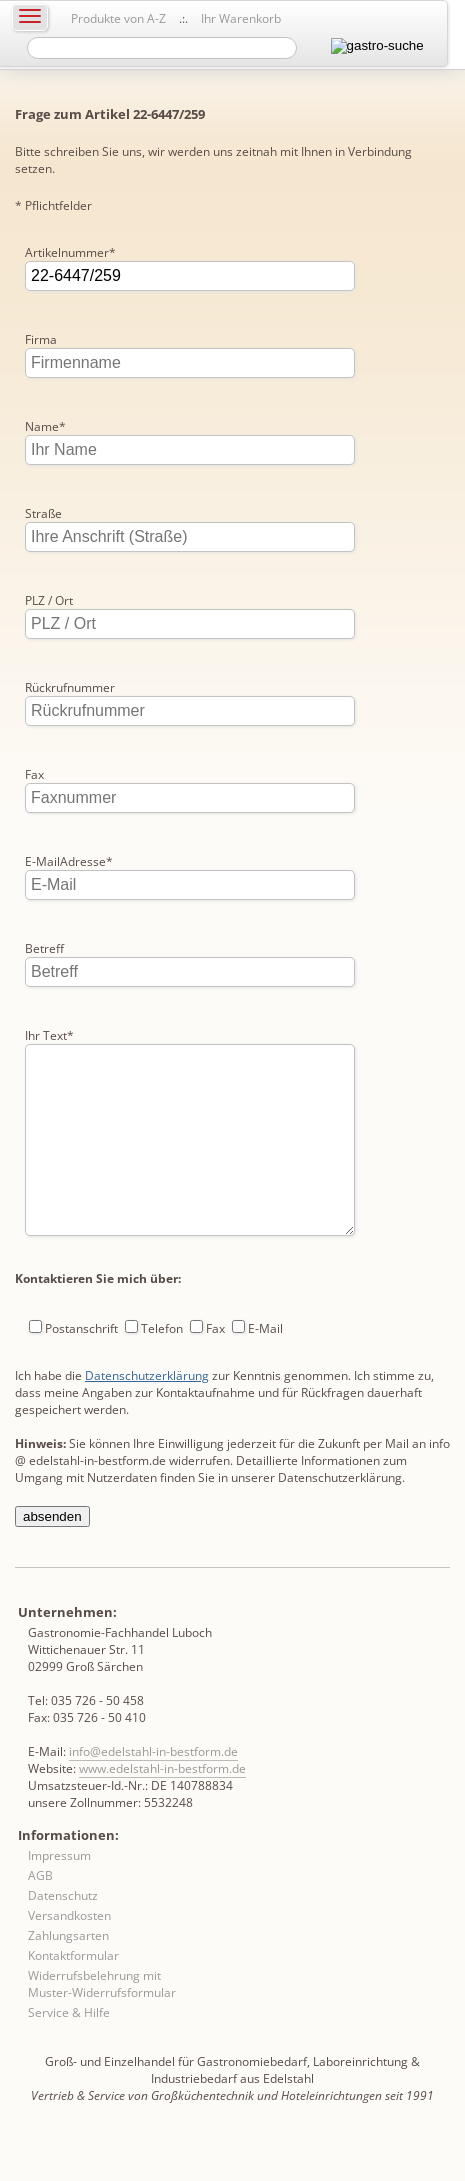 Image resolution: width=465 pixels, height=2181 pixels. What do you see at coordinates (241, 18) in the screenshot?
I see `Ihr Warenkorb` at bounding box center [241, 18].